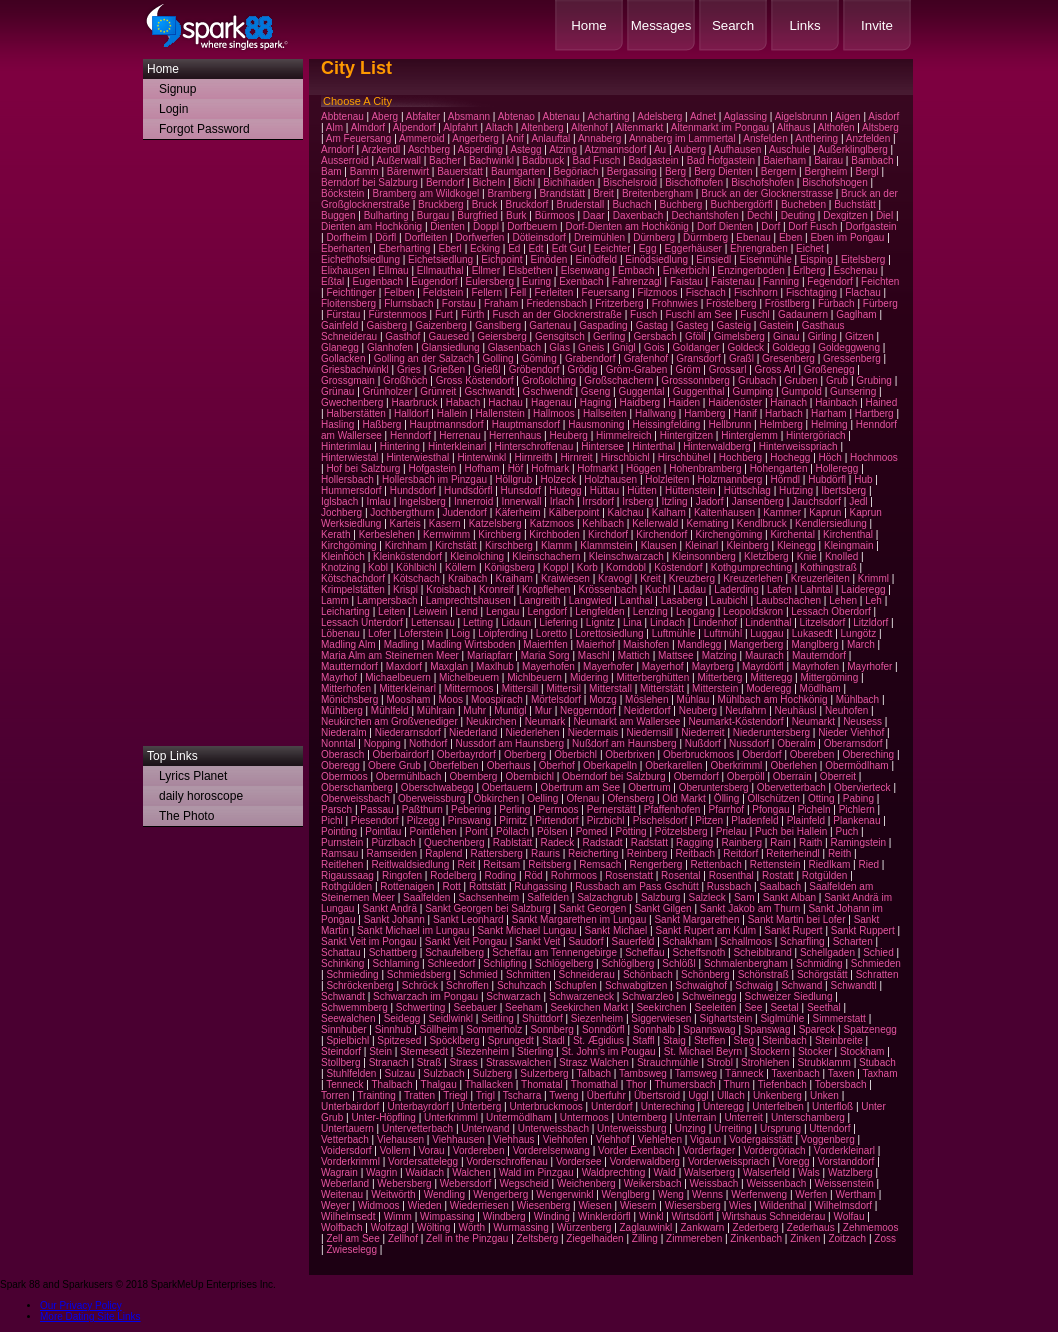 Image resolution: width=1058 pixels, height=1332 pixels. I want to click on Hallwang, so click(655, 413).